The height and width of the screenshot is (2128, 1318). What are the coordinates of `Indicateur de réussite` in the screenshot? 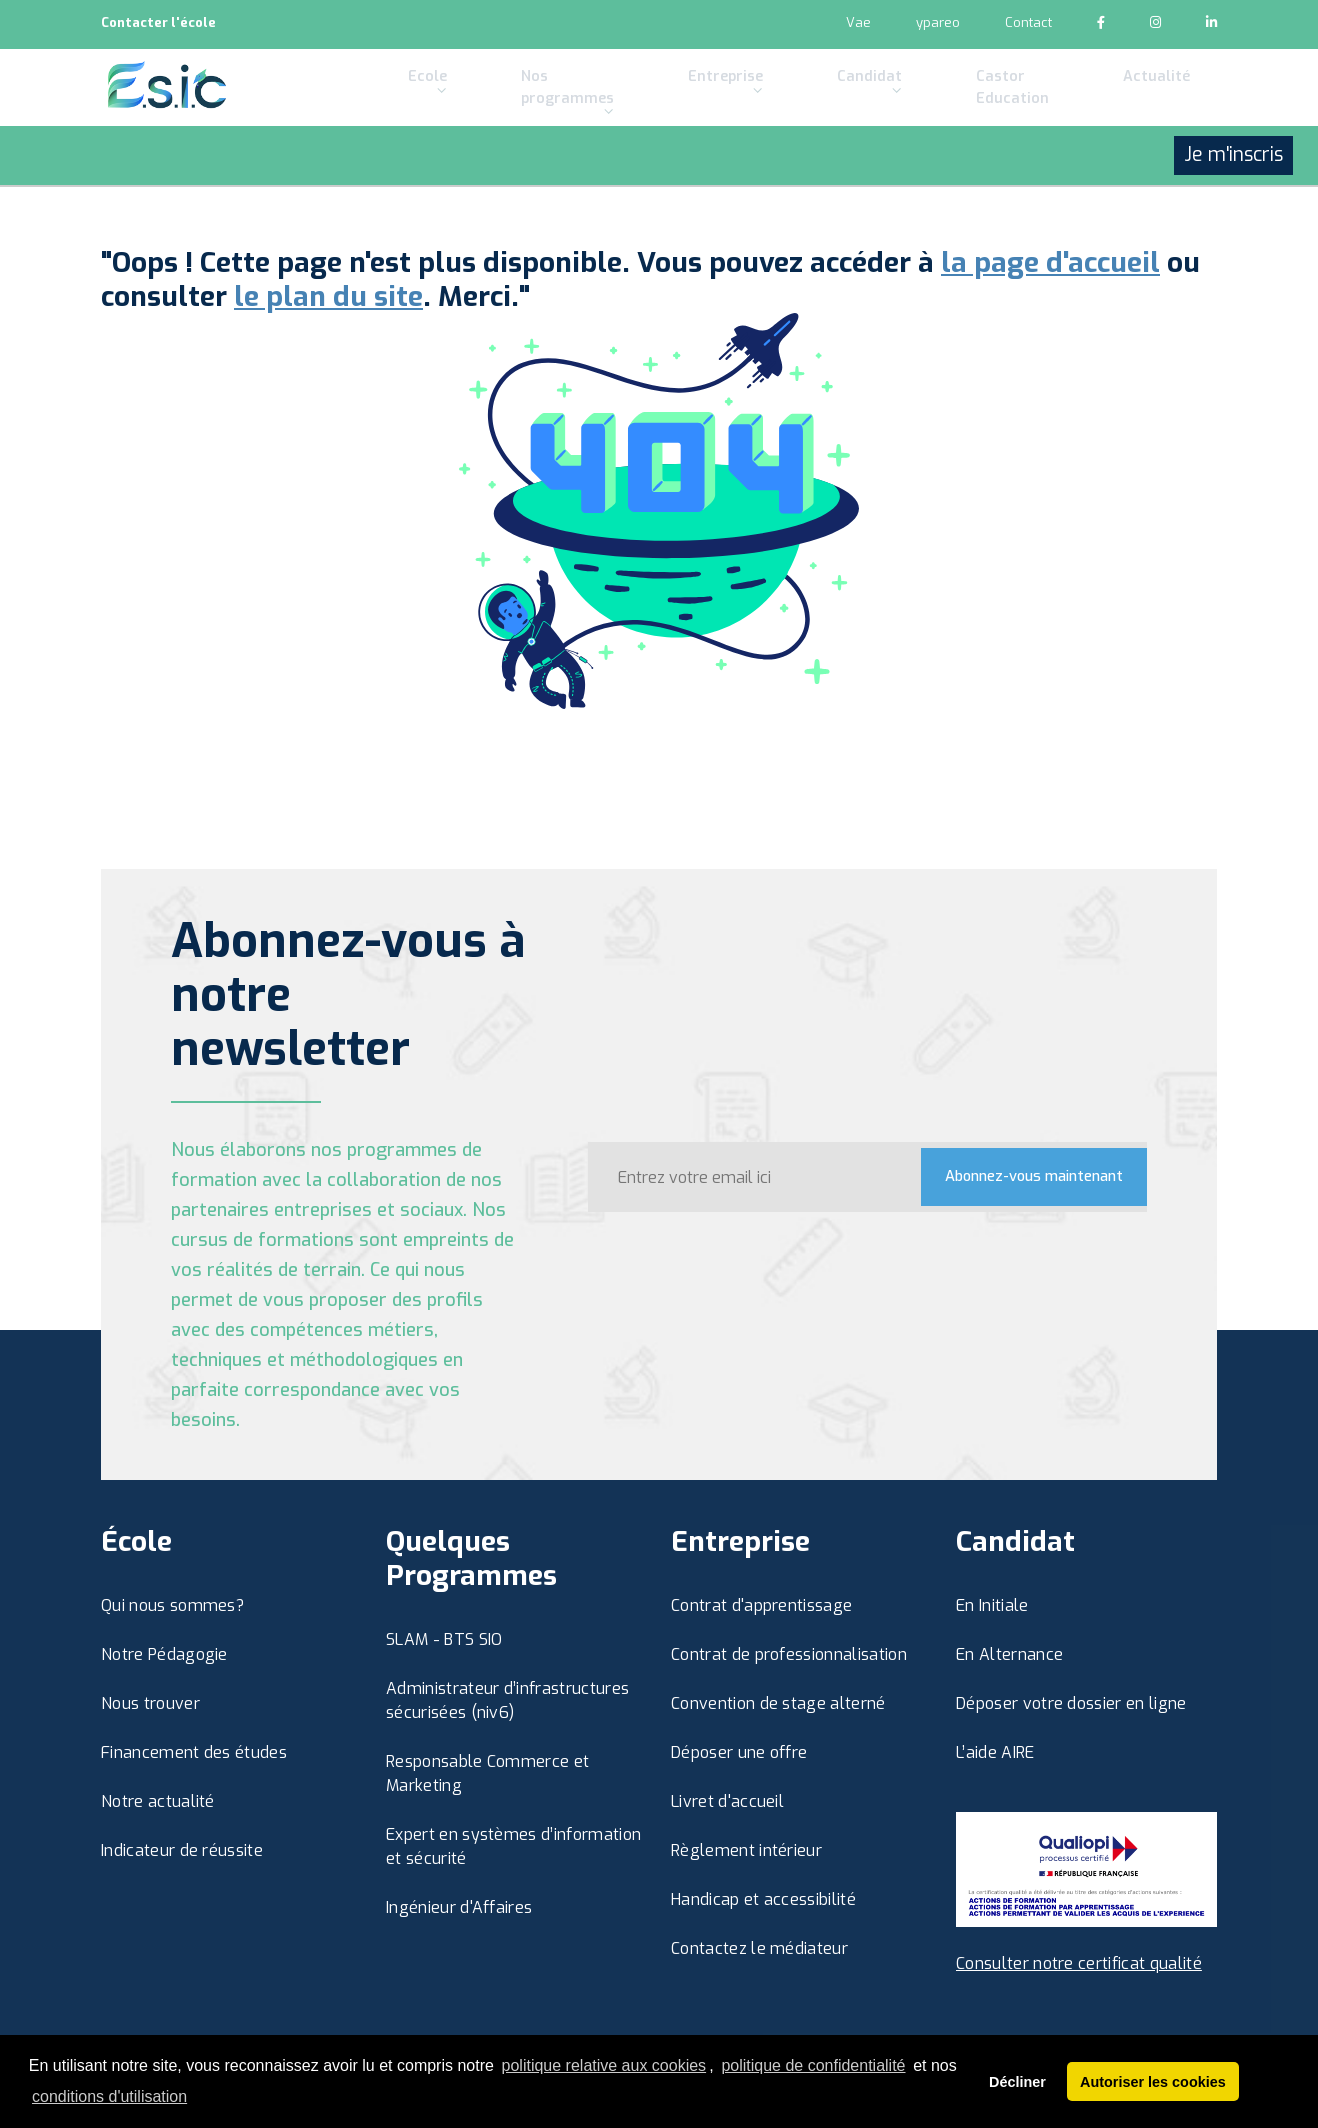 It's located at (182, 1850).